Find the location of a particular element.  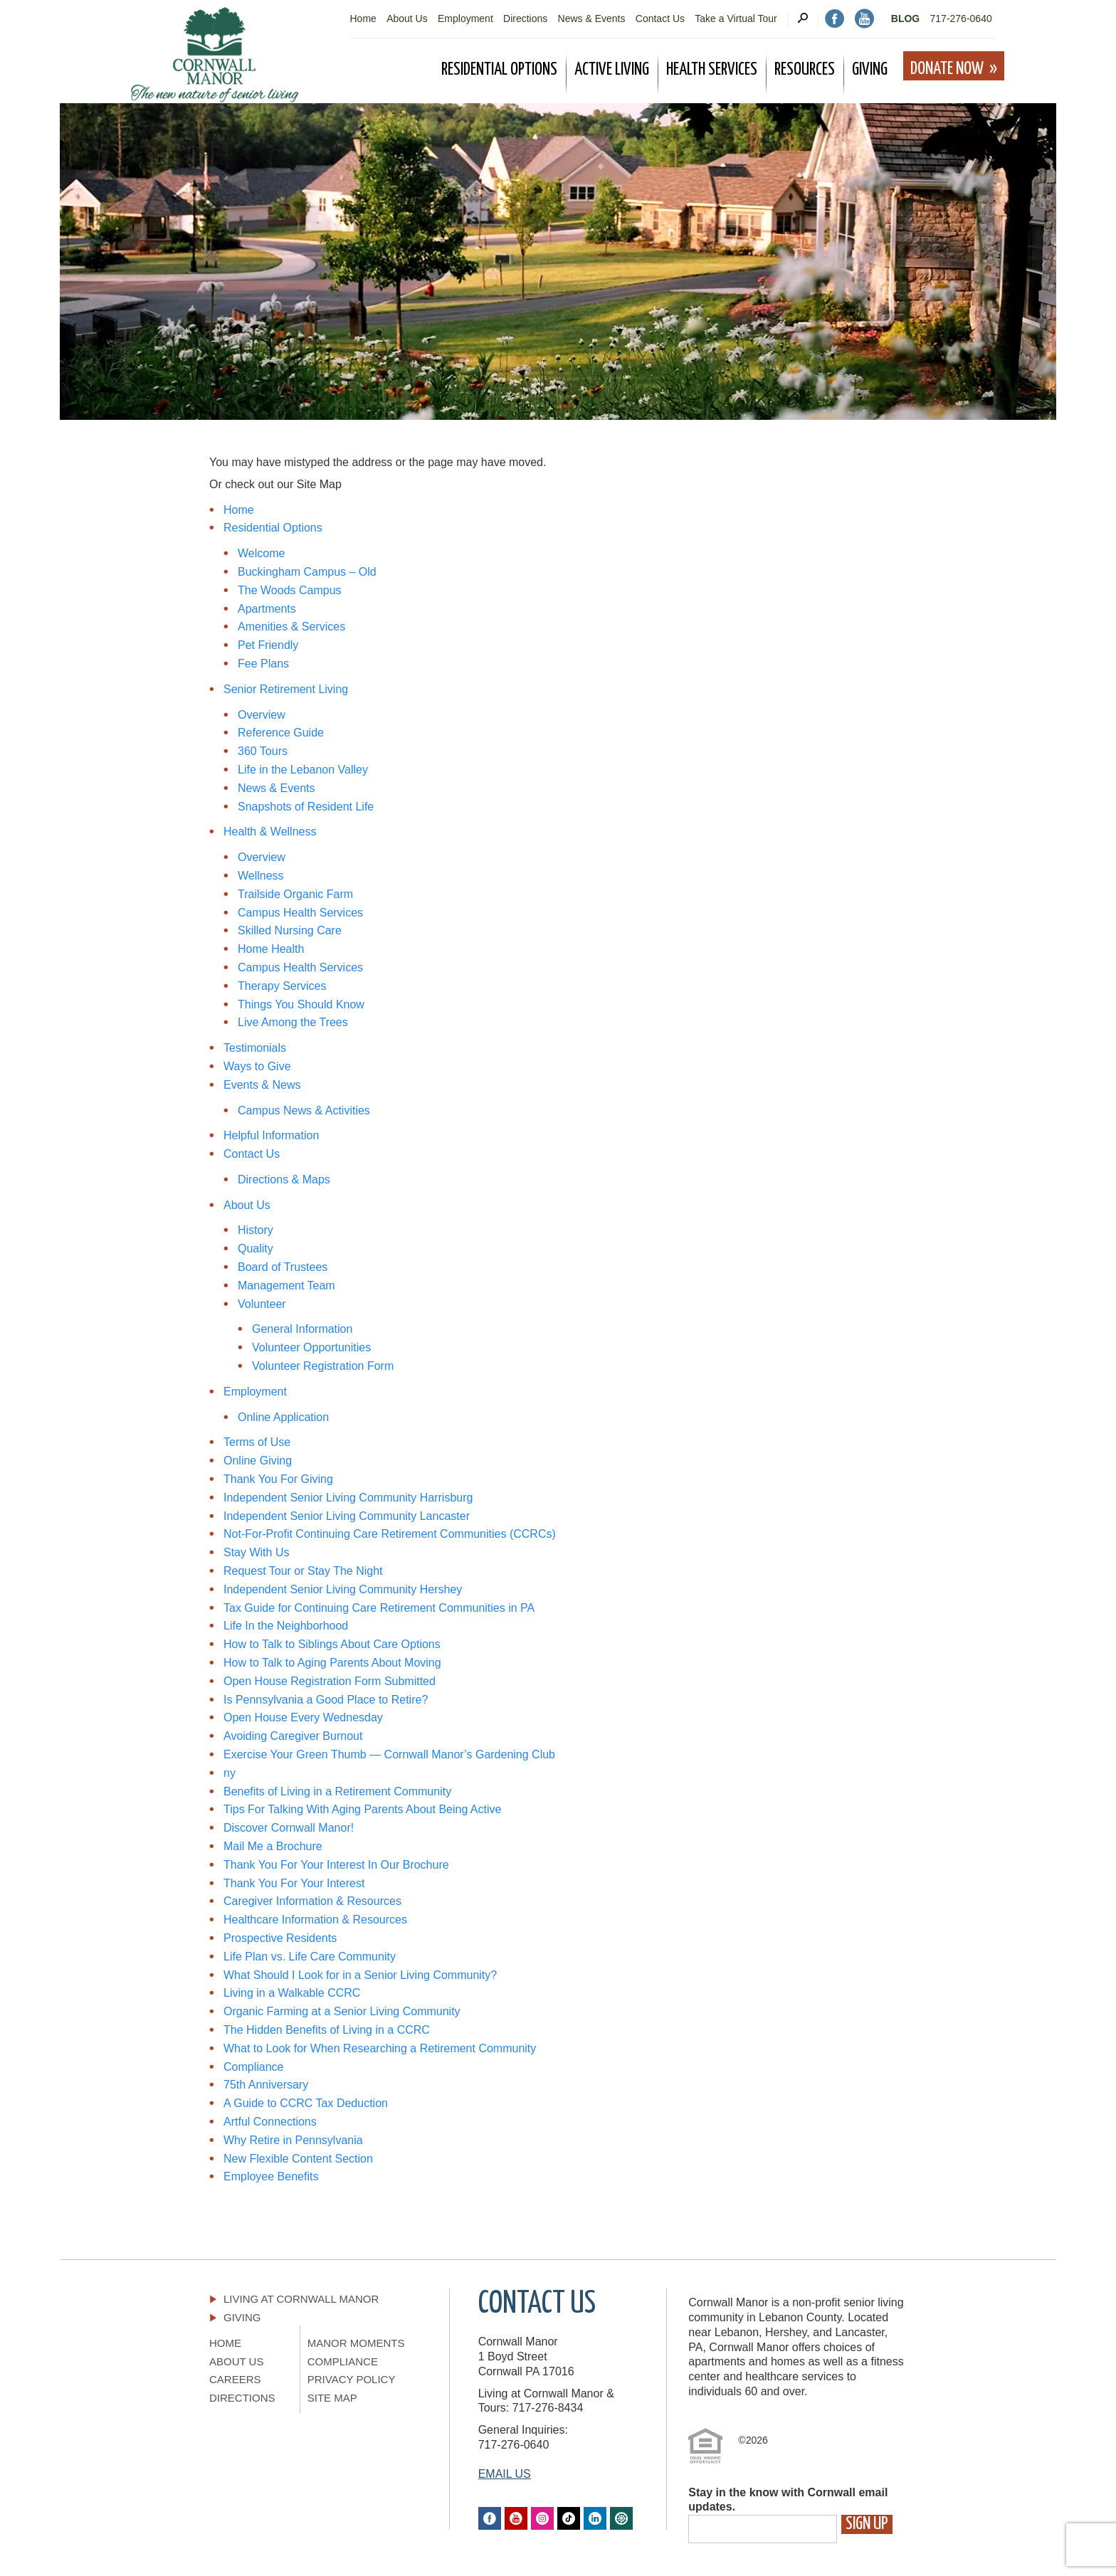

Caregiver Information & Resources is located at coordinates (312, 1901).